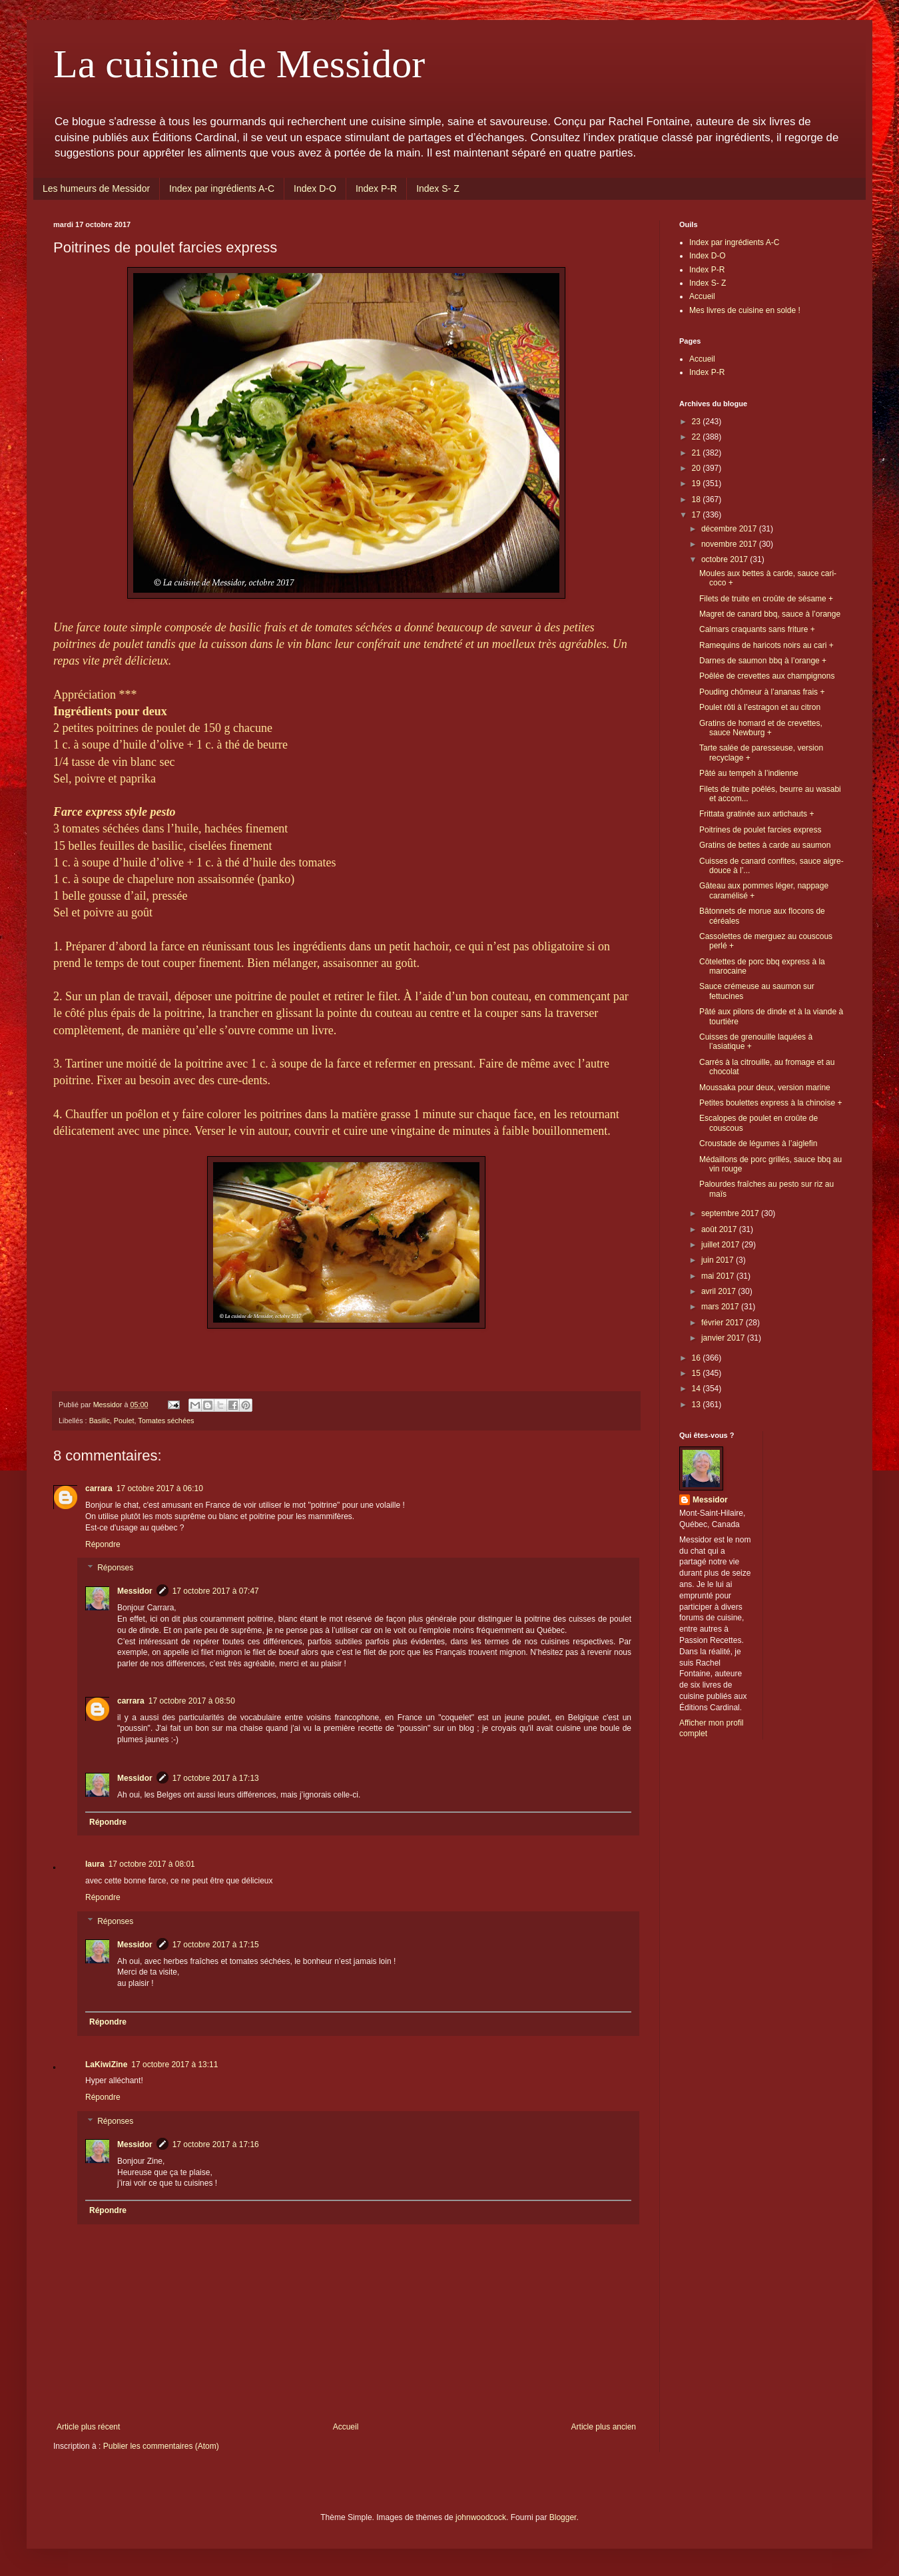 The height and width of the screenshot is (2576, 899). Describe the element at coordinates (115, 1568) in the screenshot. I see `Réponses` at that location.